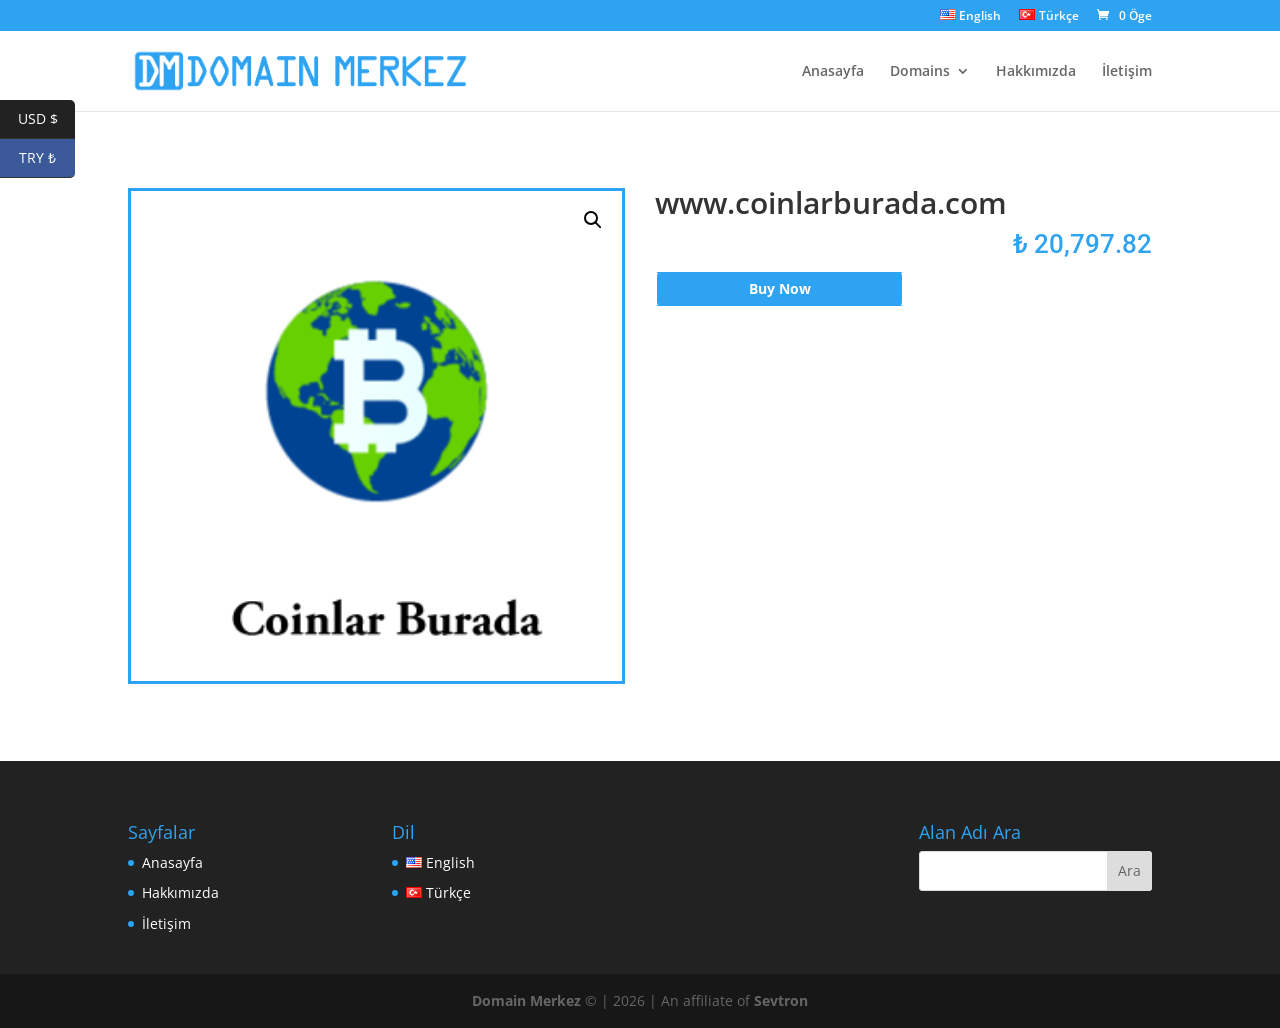  Describe the element at coordinates (1127, 72) in the screenshot. I see `İletişim` at that location.